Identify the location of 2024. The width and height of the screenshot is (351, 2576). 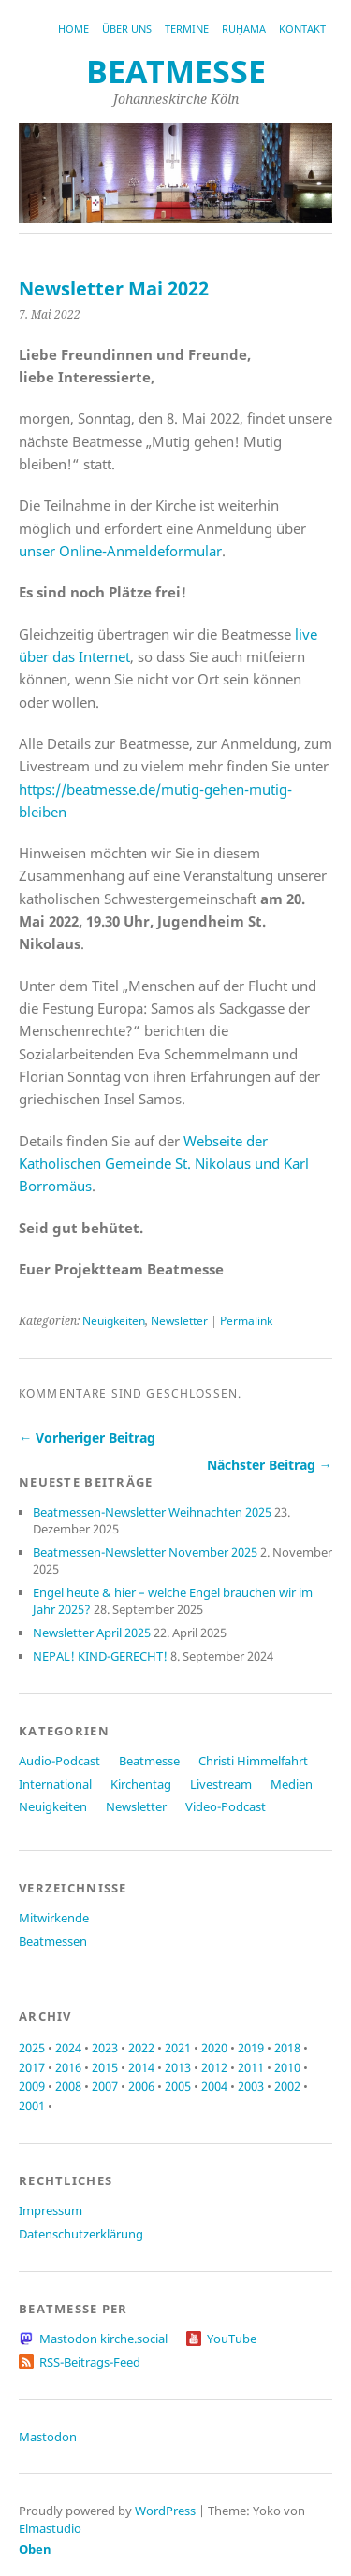
(68, 2047).